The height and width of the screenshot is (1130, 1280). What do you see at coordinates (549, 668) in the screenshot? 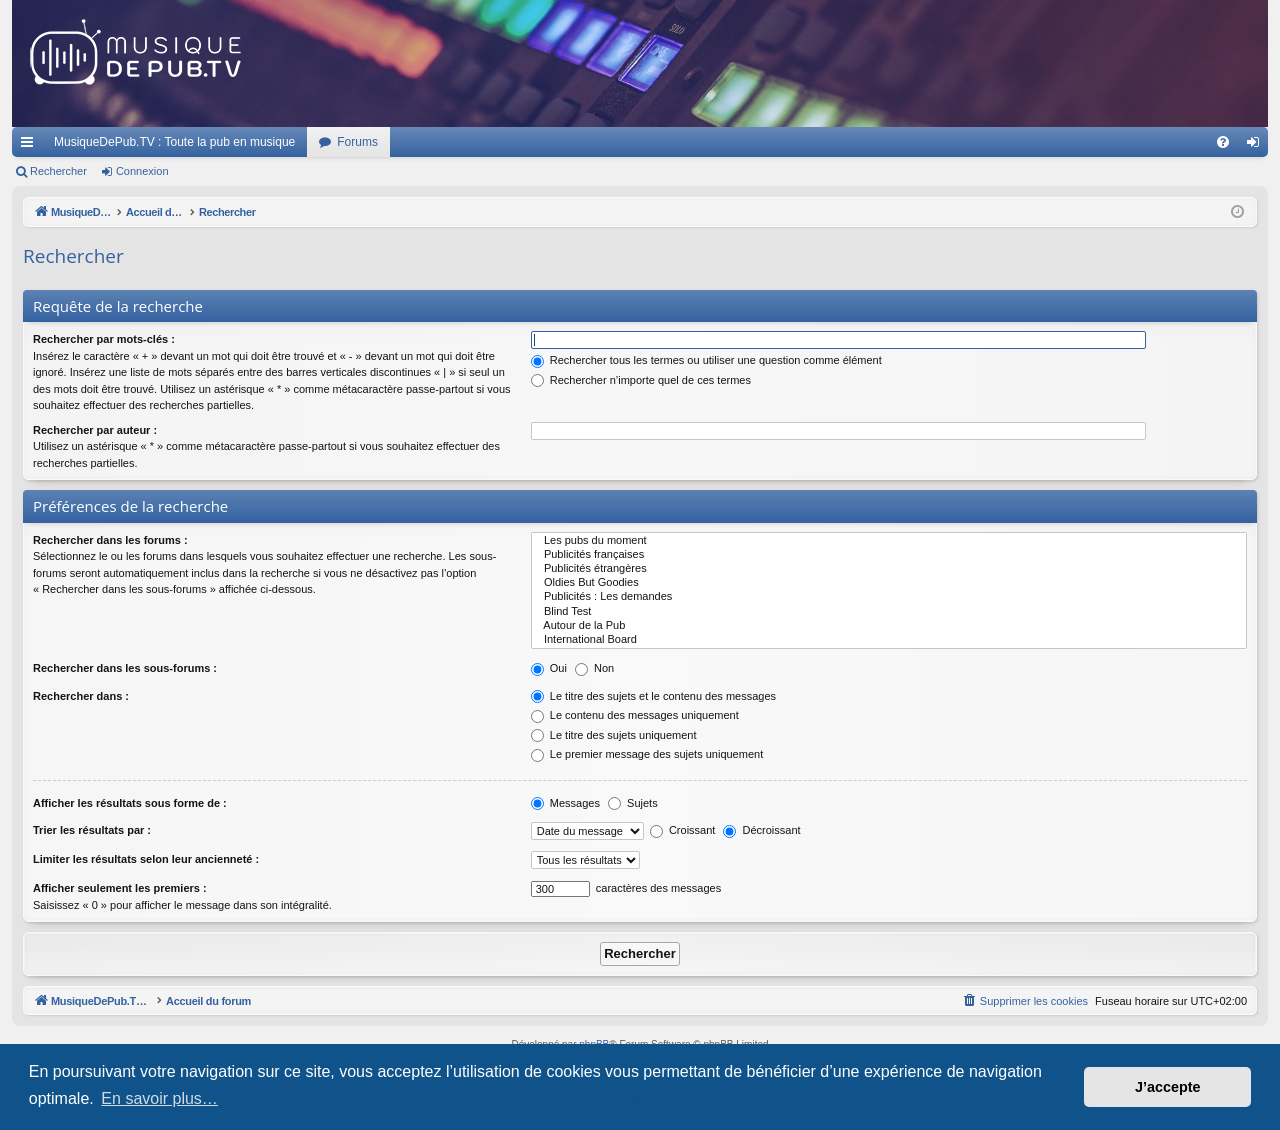
I see `Oui` at bounding box center [549, 668].